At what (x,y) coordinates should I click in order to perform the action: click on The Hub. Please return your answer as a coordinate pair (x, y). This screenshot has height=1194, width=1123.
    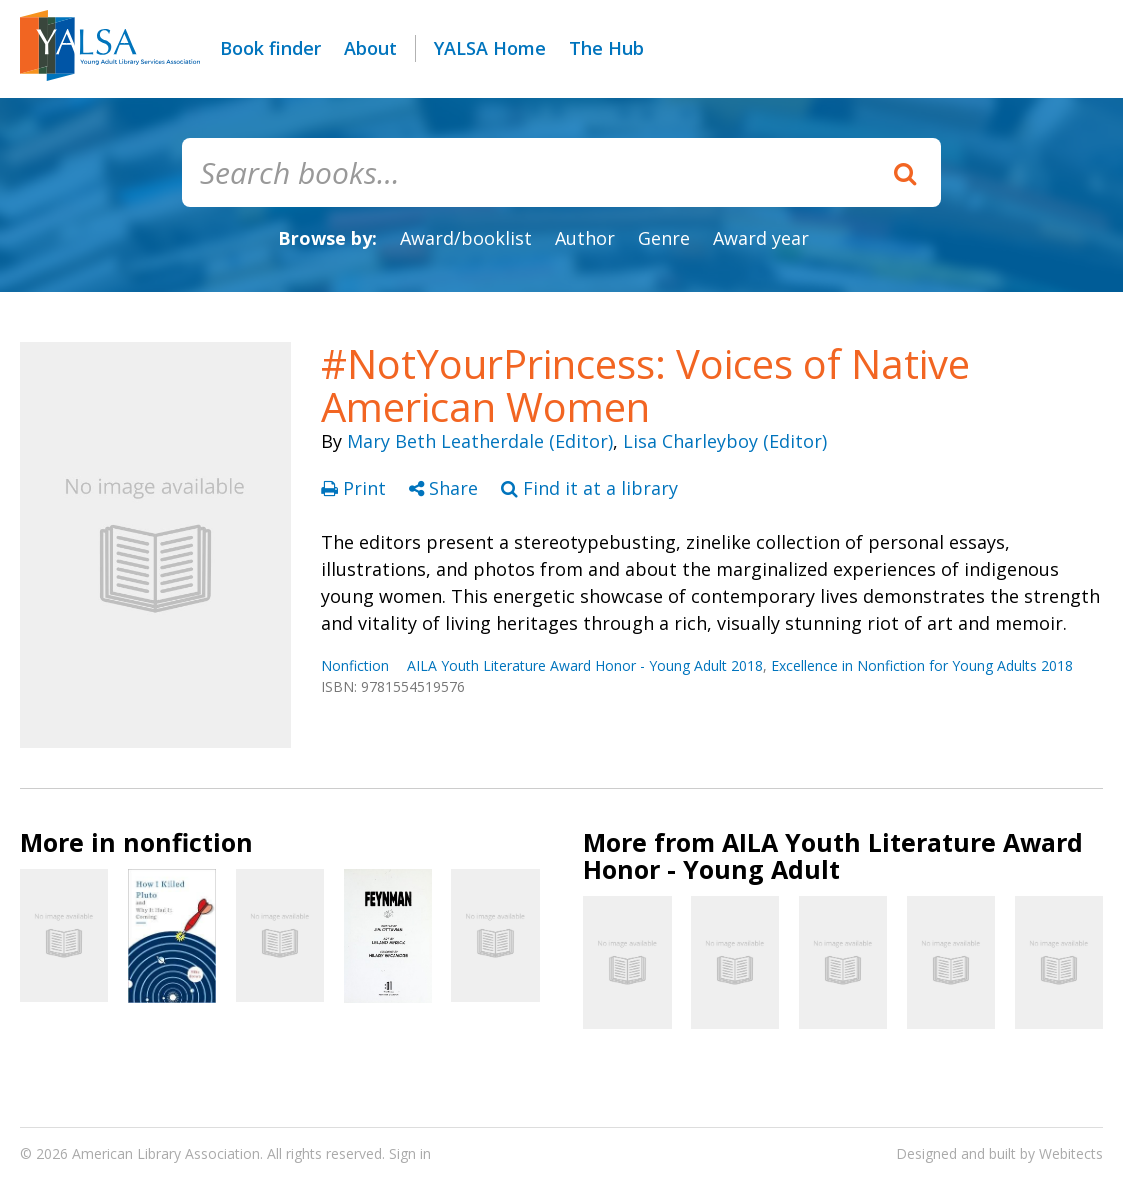
    Looking at the image, I should click on (606, 48).